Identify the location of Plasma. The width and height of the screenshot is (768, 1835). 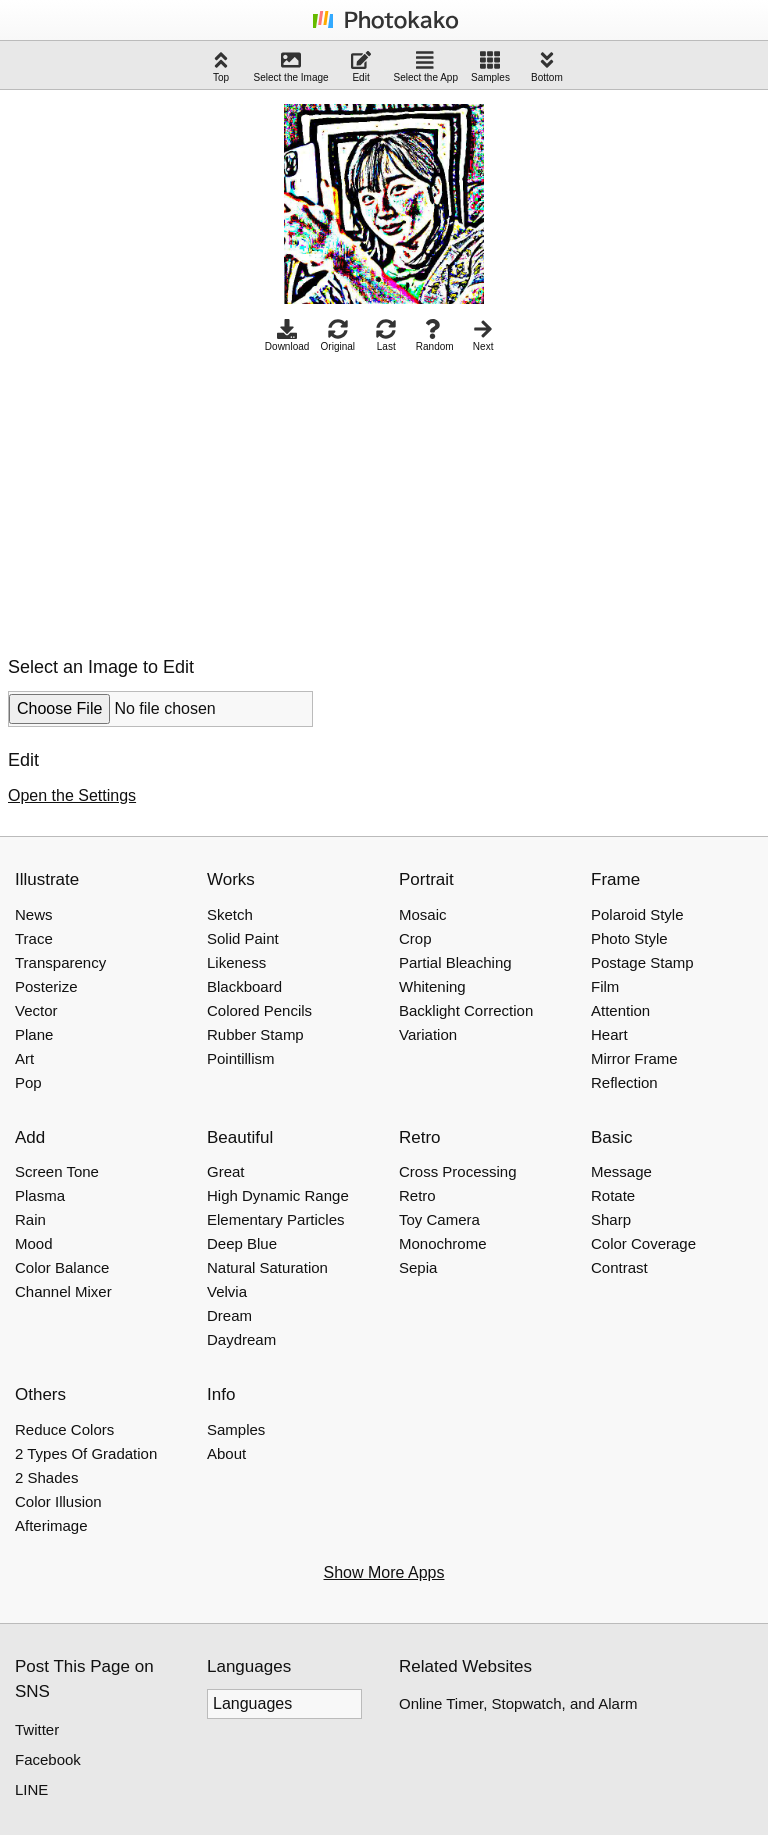
(40, 1195).